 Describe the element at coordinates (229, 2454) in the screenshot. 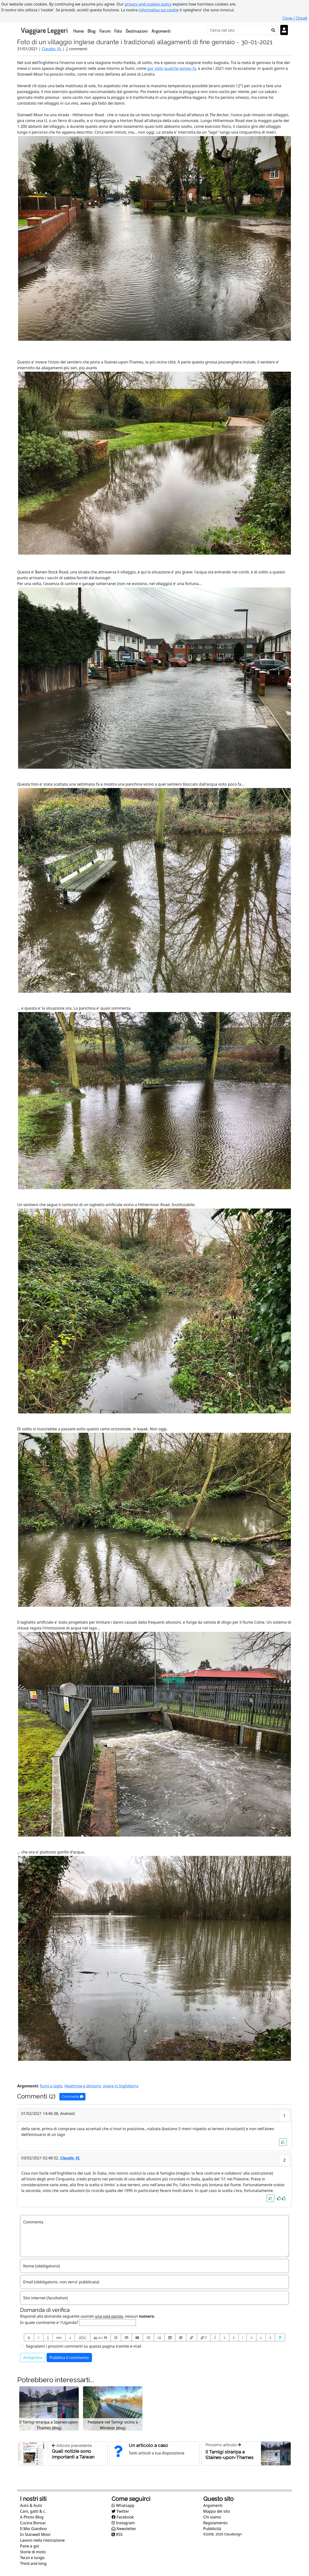

I see `Il Tamigi straripa a Staines-upon-Thames` at that location.